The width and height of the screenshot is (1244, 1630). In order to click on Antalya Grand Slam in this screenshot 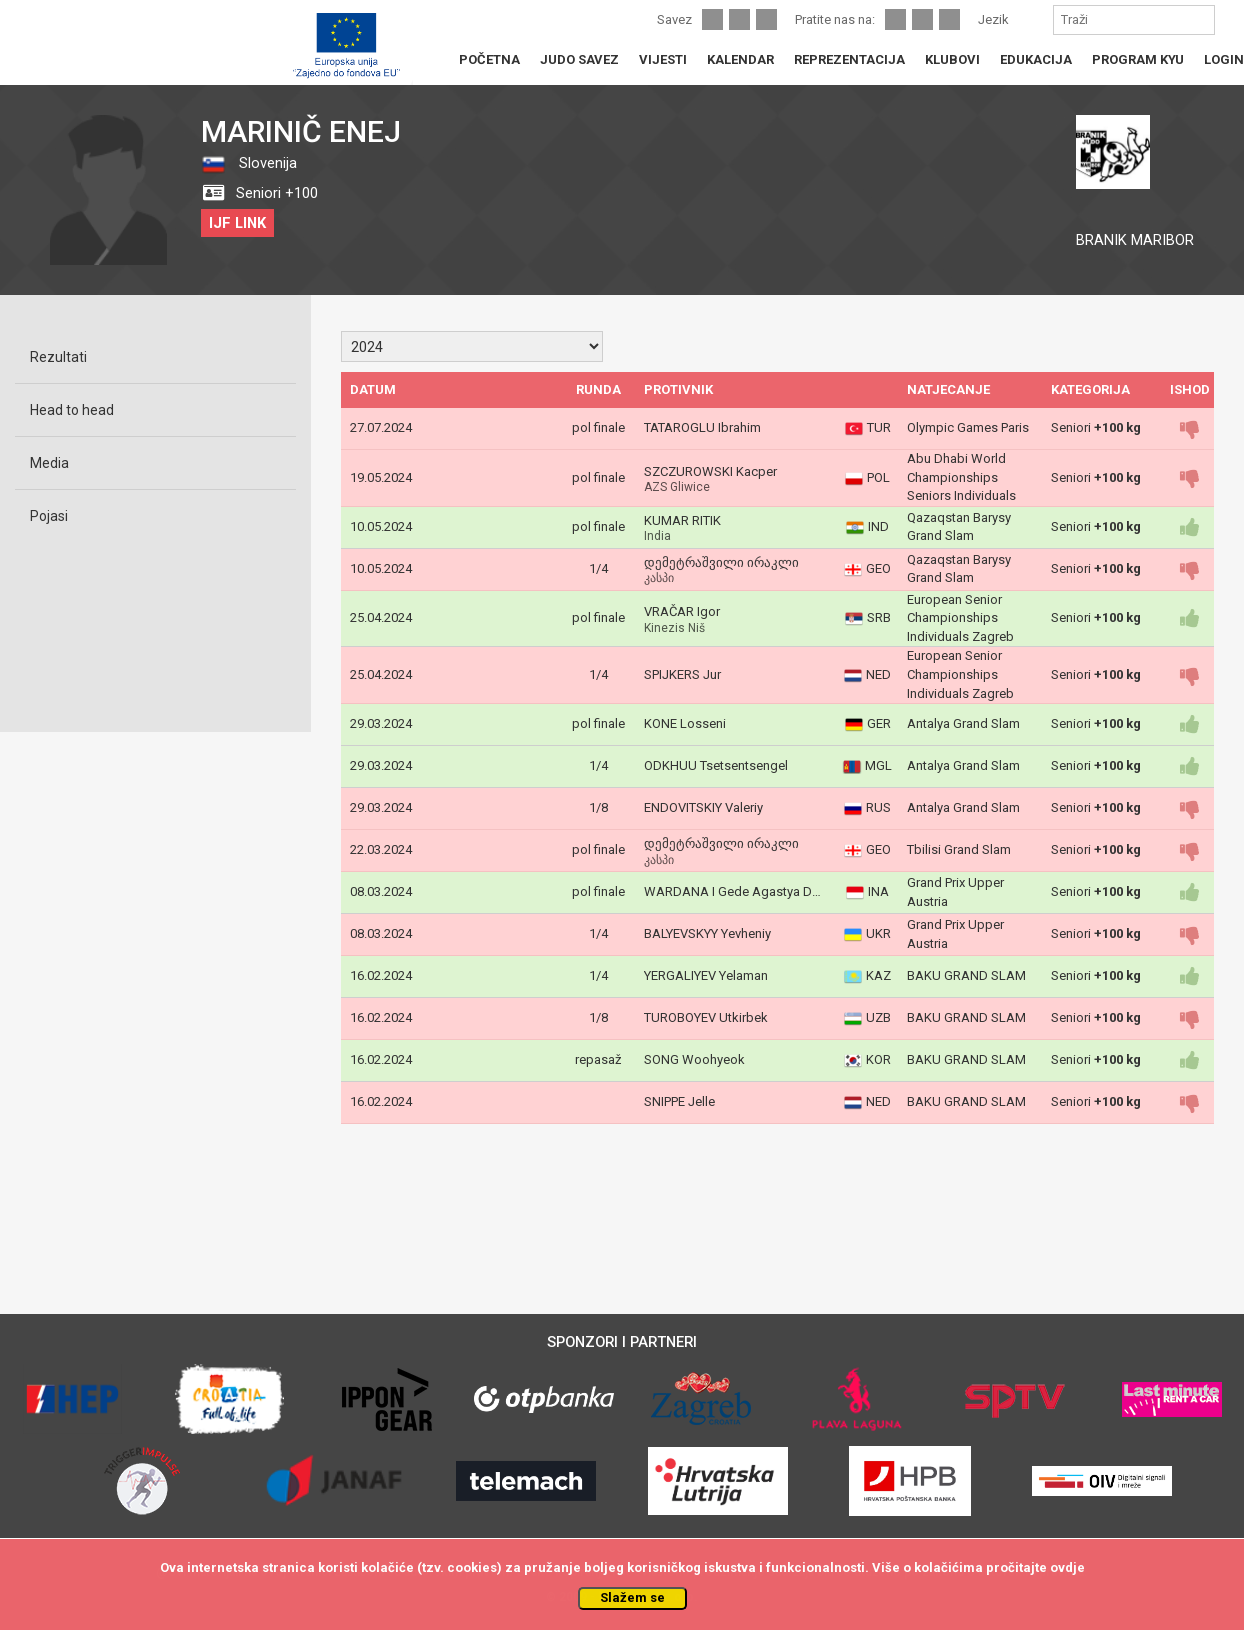, I will do `click(963, 723)`.